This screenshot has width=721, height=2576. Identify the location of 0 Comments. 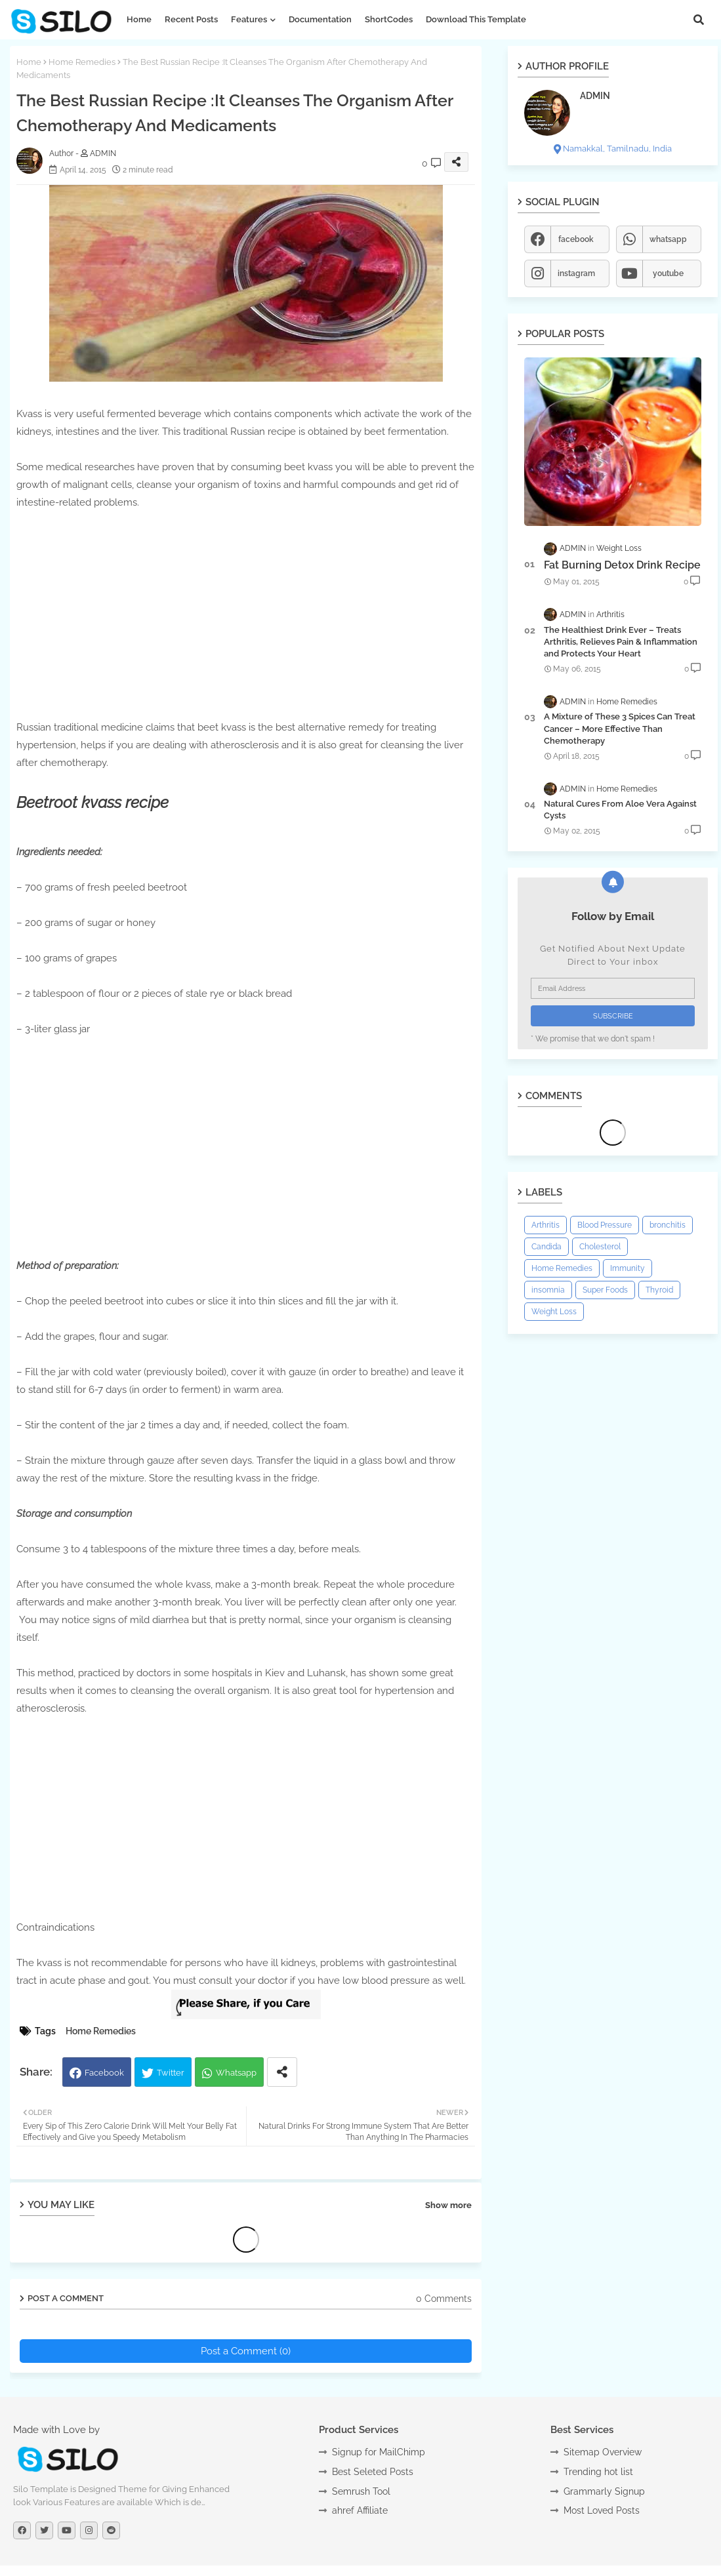
(444, 2298).